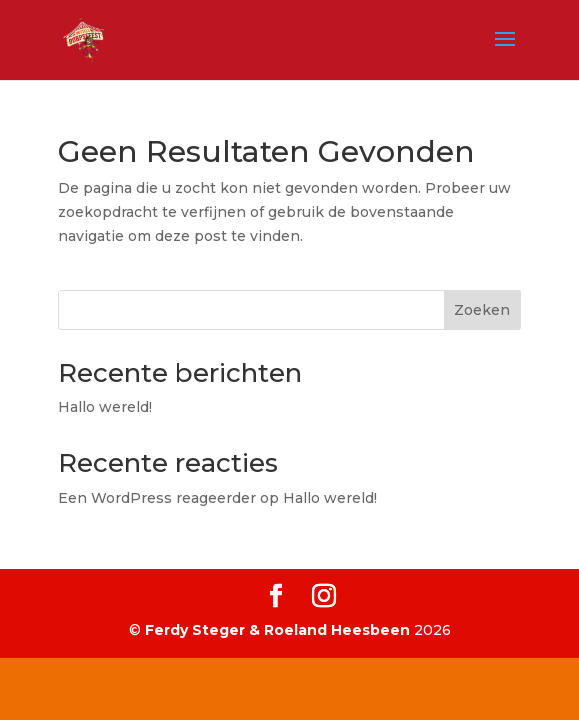 This screenshot has width=579, height=720. Describe the element at coordinates (277, 630) in the screenshot. I see `Ferdy Steger & Roeland Heesbeen` at that location.